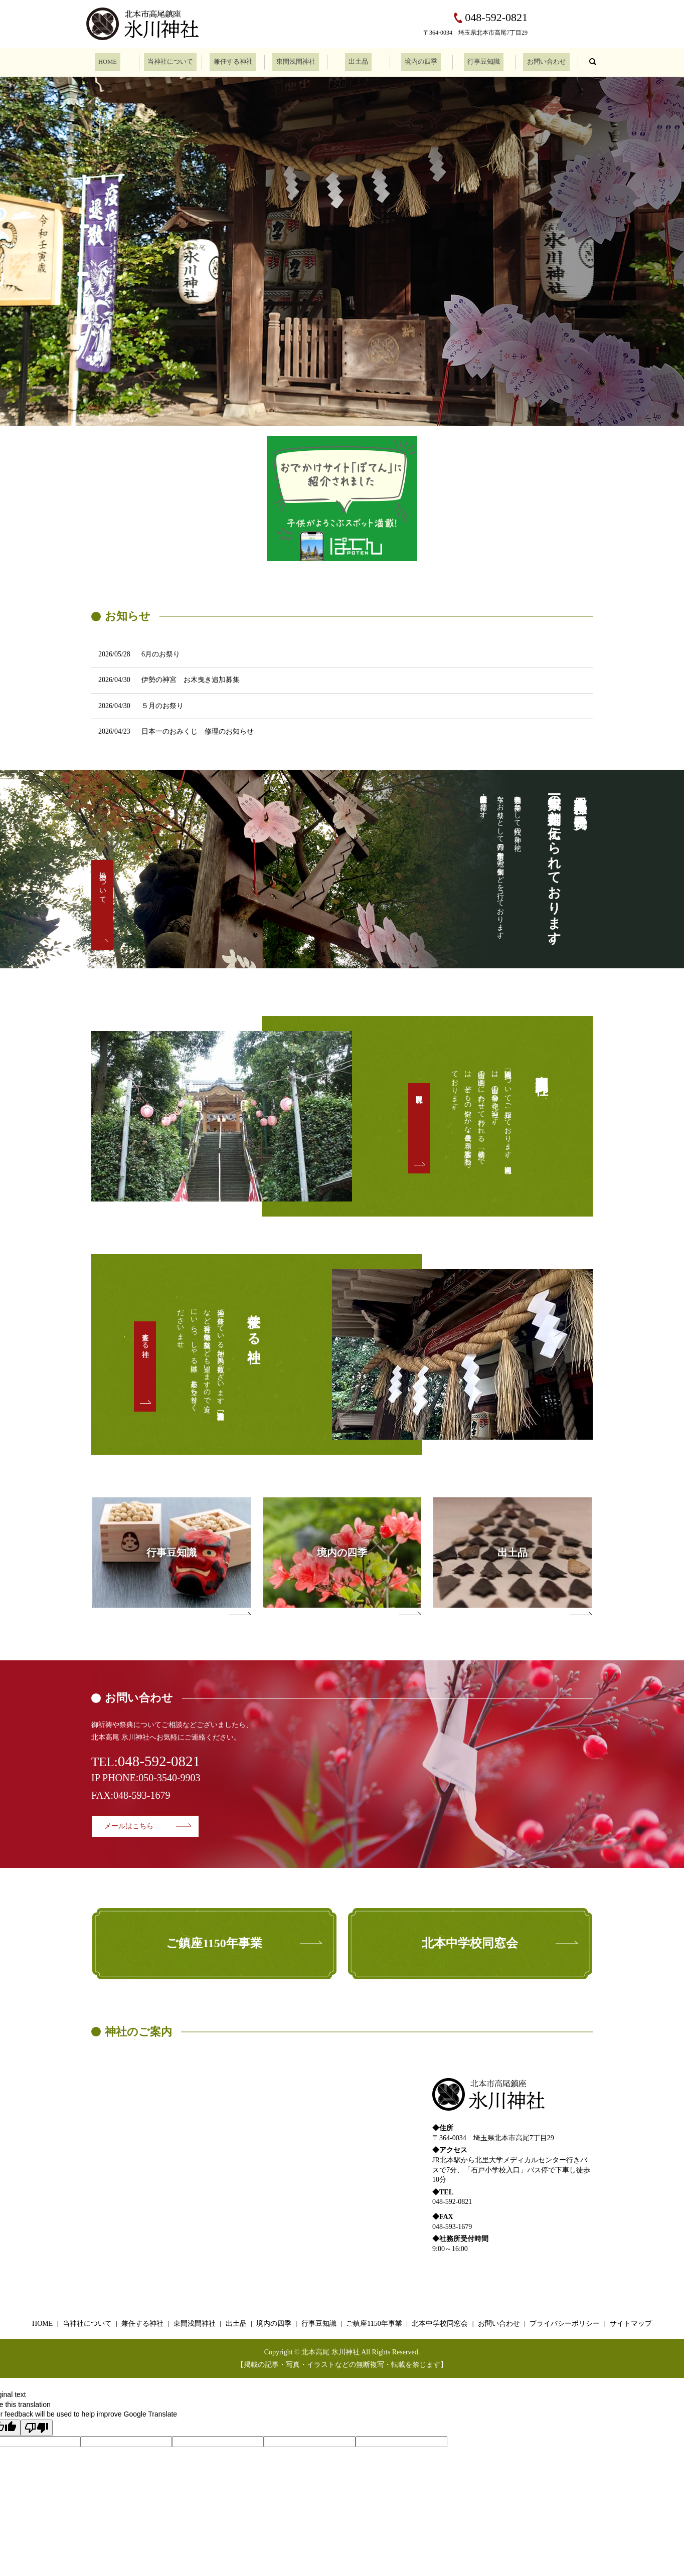 The width and height of the screenshot is (684, 2576). I want to click on プライバシーポリシー, so click(565, 2323).